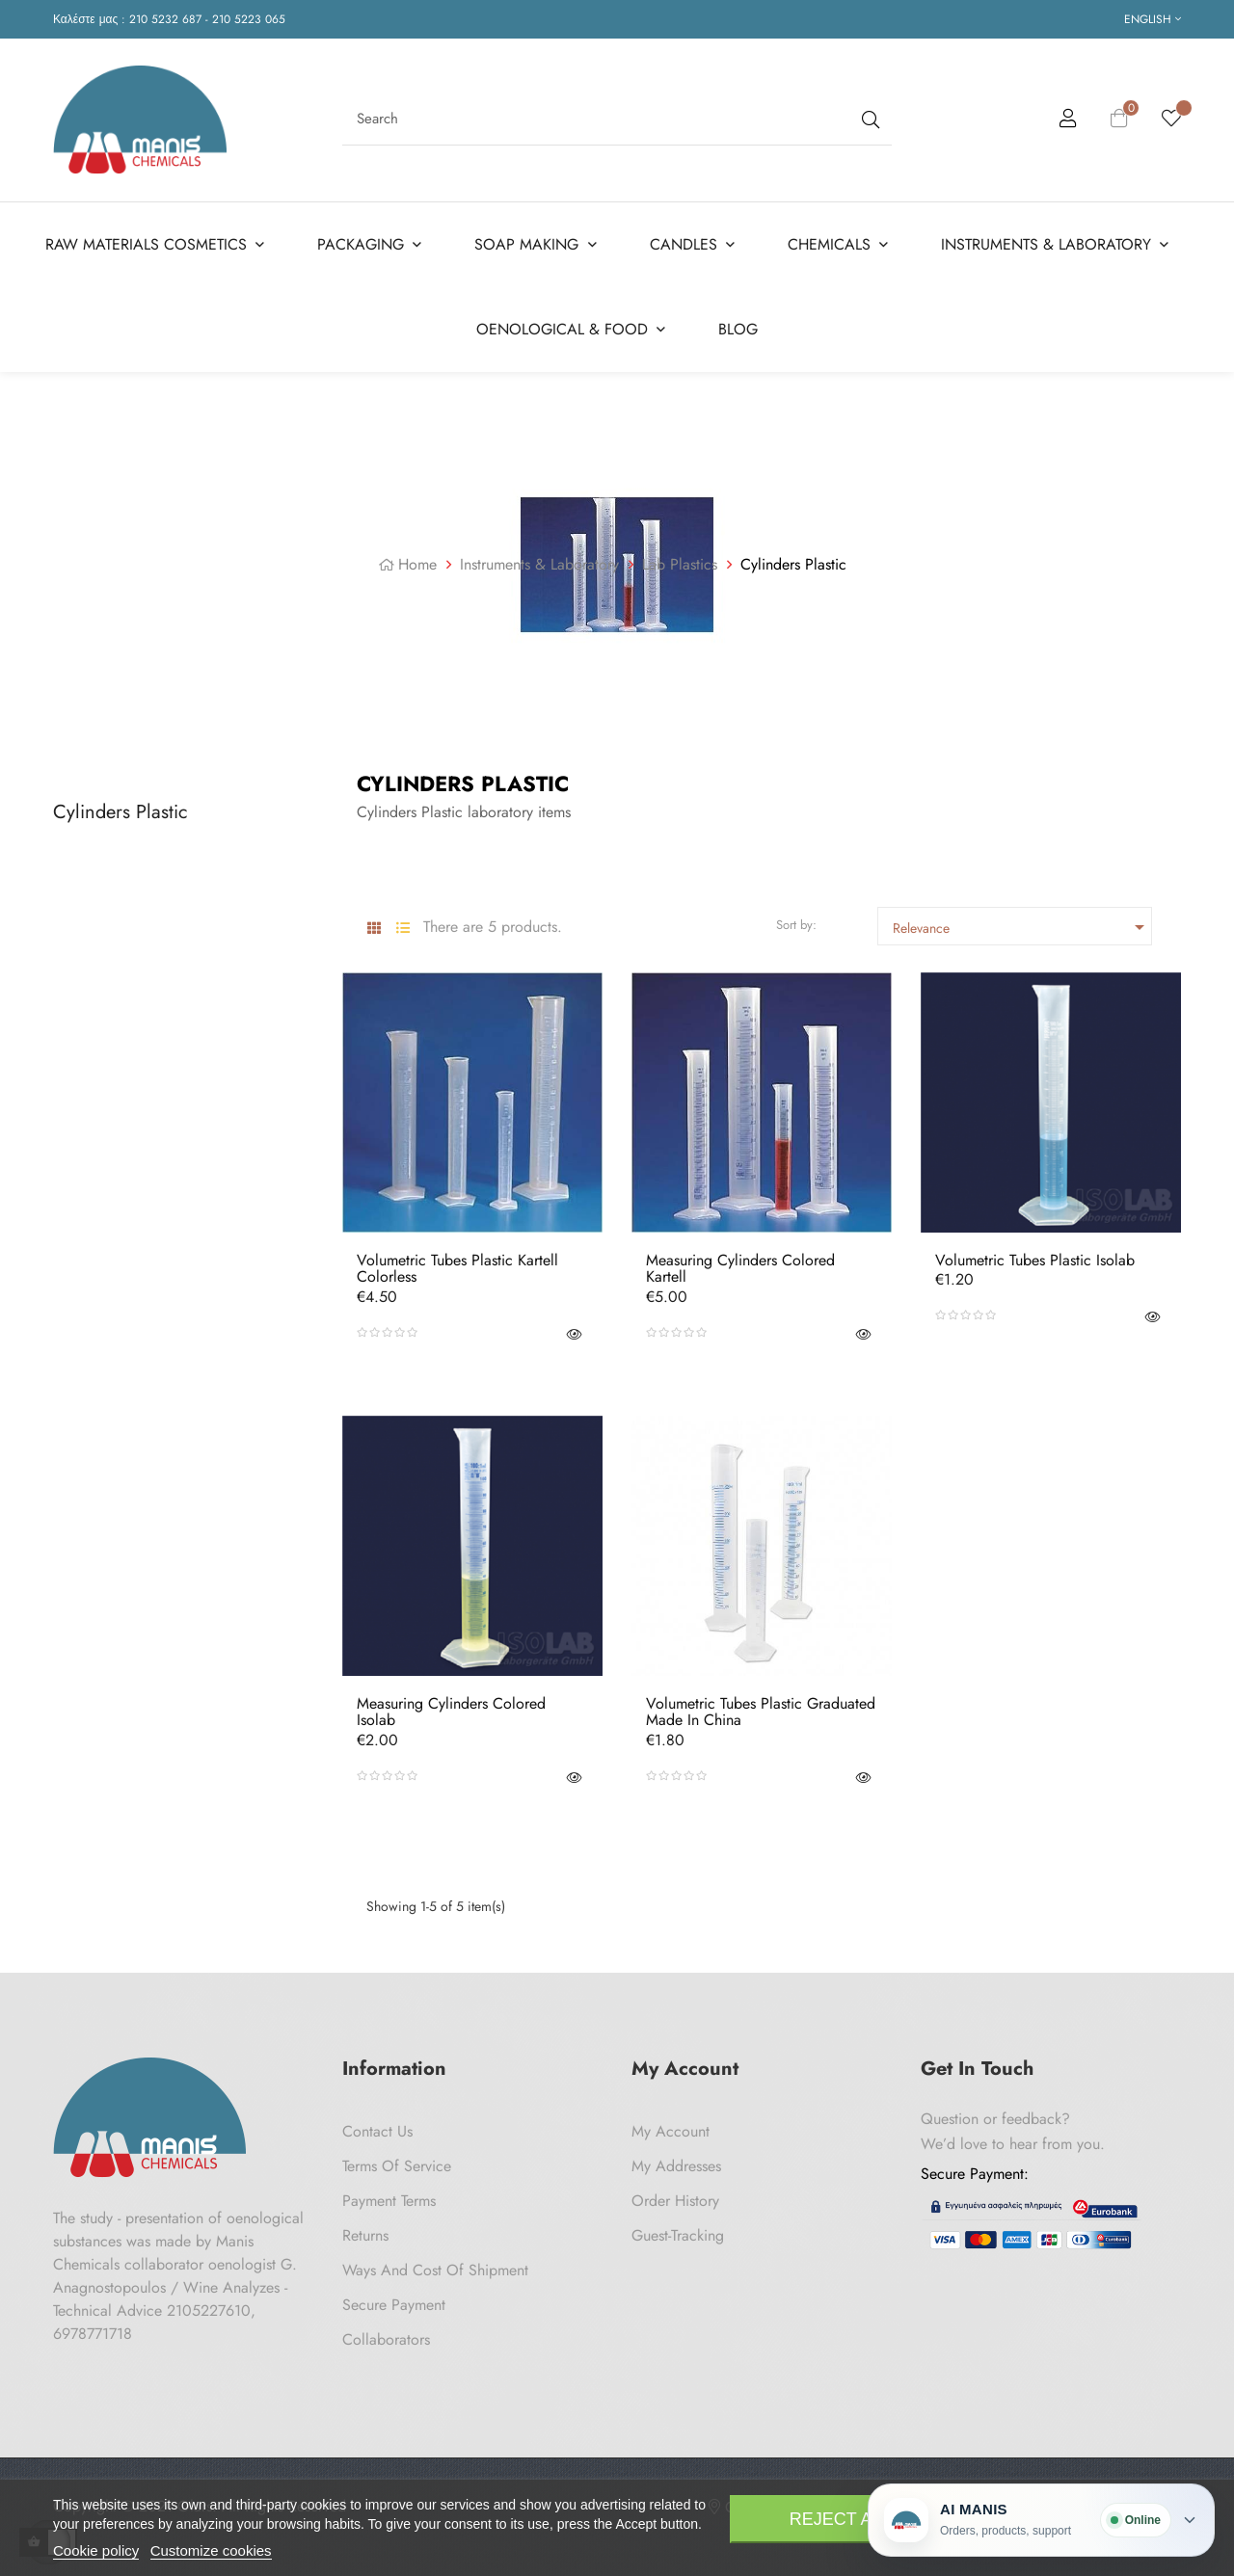 This screenshot has height=2576, width=1234. I want to click on Measuring Cylinders Colored Isolab, so click(451, 1705).